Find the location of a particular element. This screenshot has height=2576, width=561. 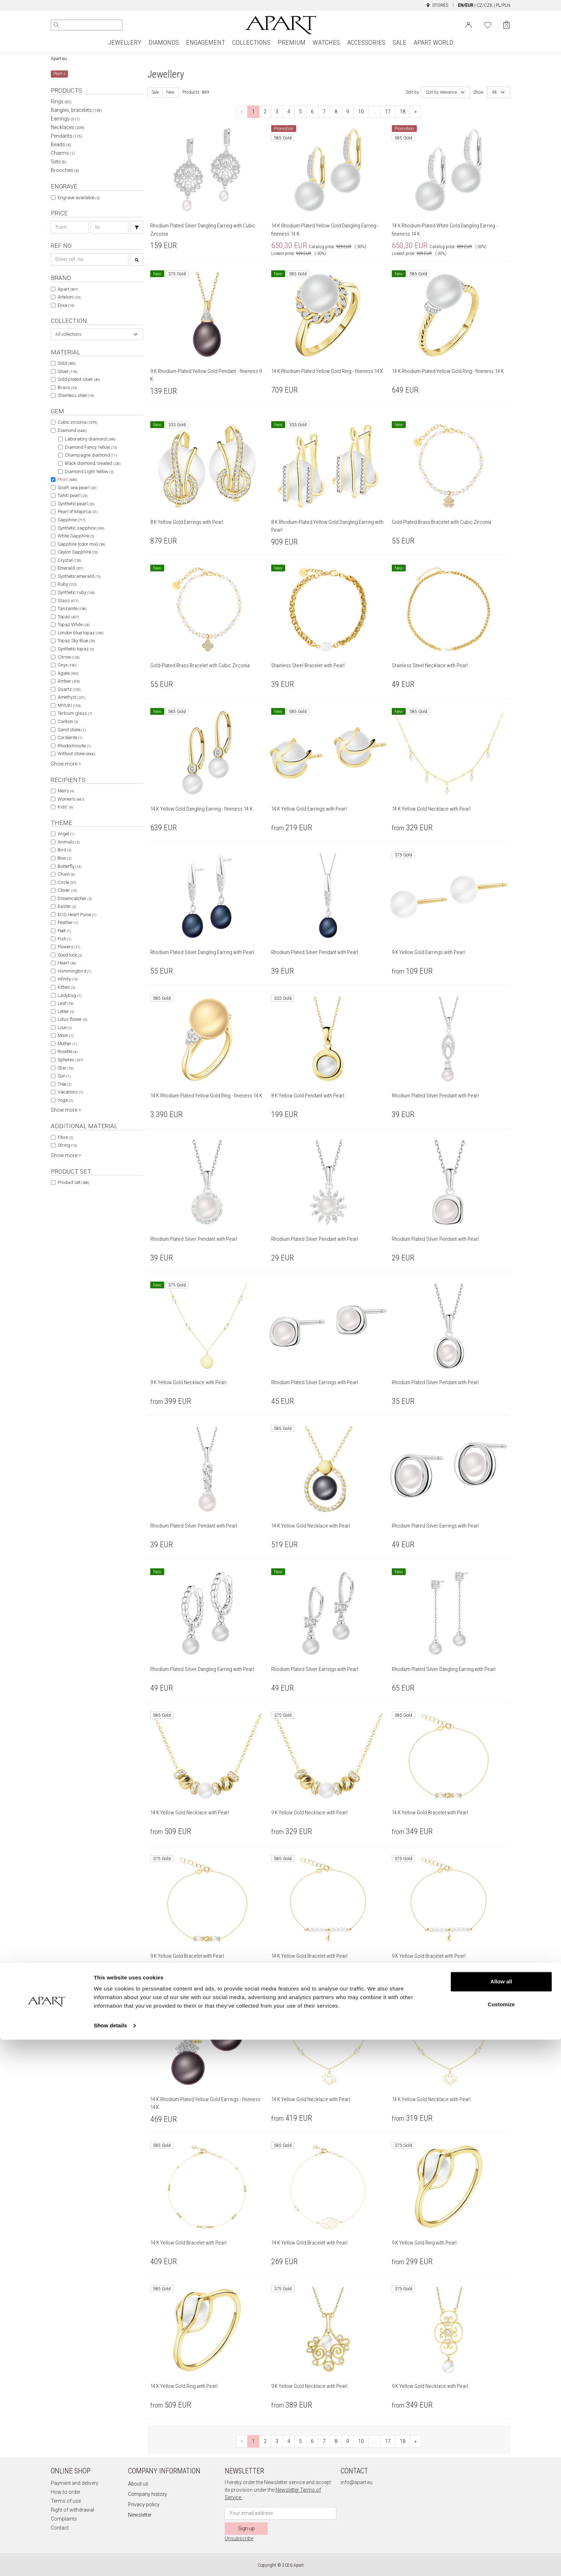

Pearl is located at coordinates (67, 479).